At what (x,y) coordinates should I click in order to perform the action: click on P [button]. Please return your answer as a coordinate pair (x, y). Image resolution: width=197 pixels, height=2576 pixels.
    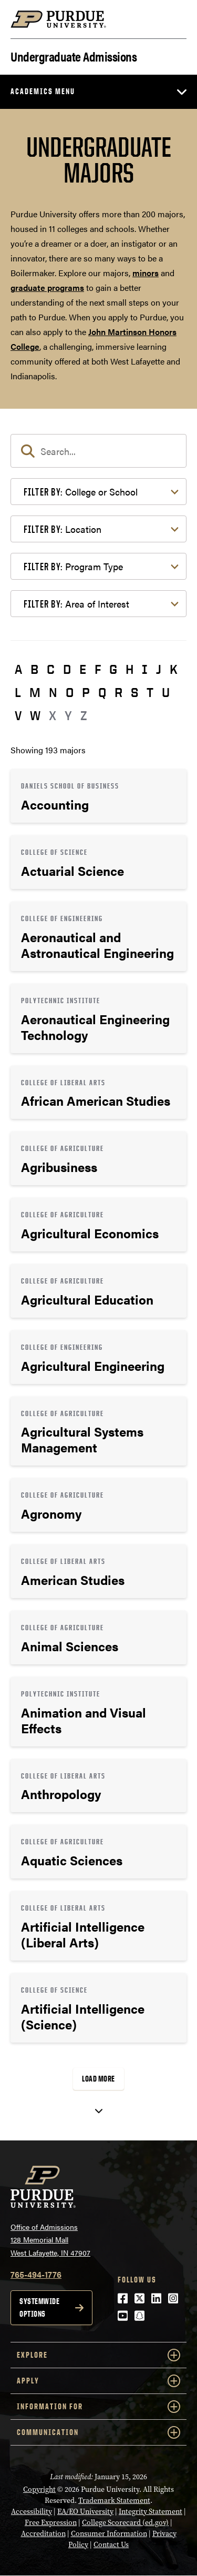
    Looking at the image, I should click on (86, 692).